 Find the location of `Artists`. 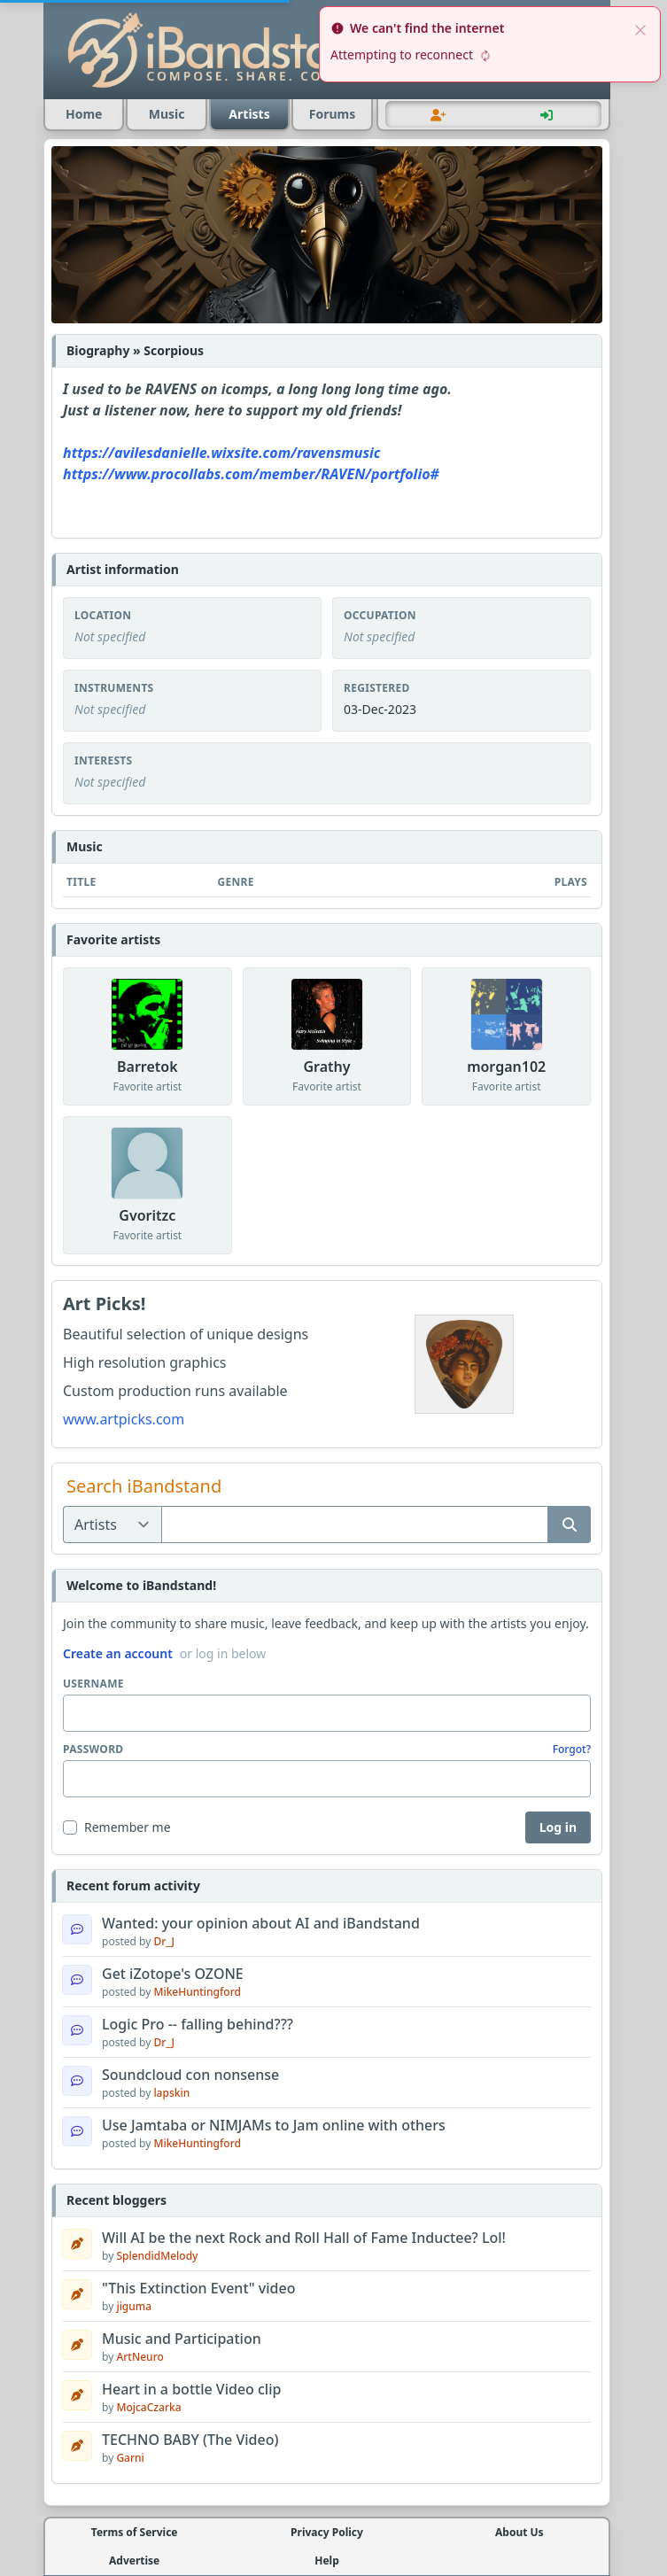

Artists is located at coordinates (249, 113).